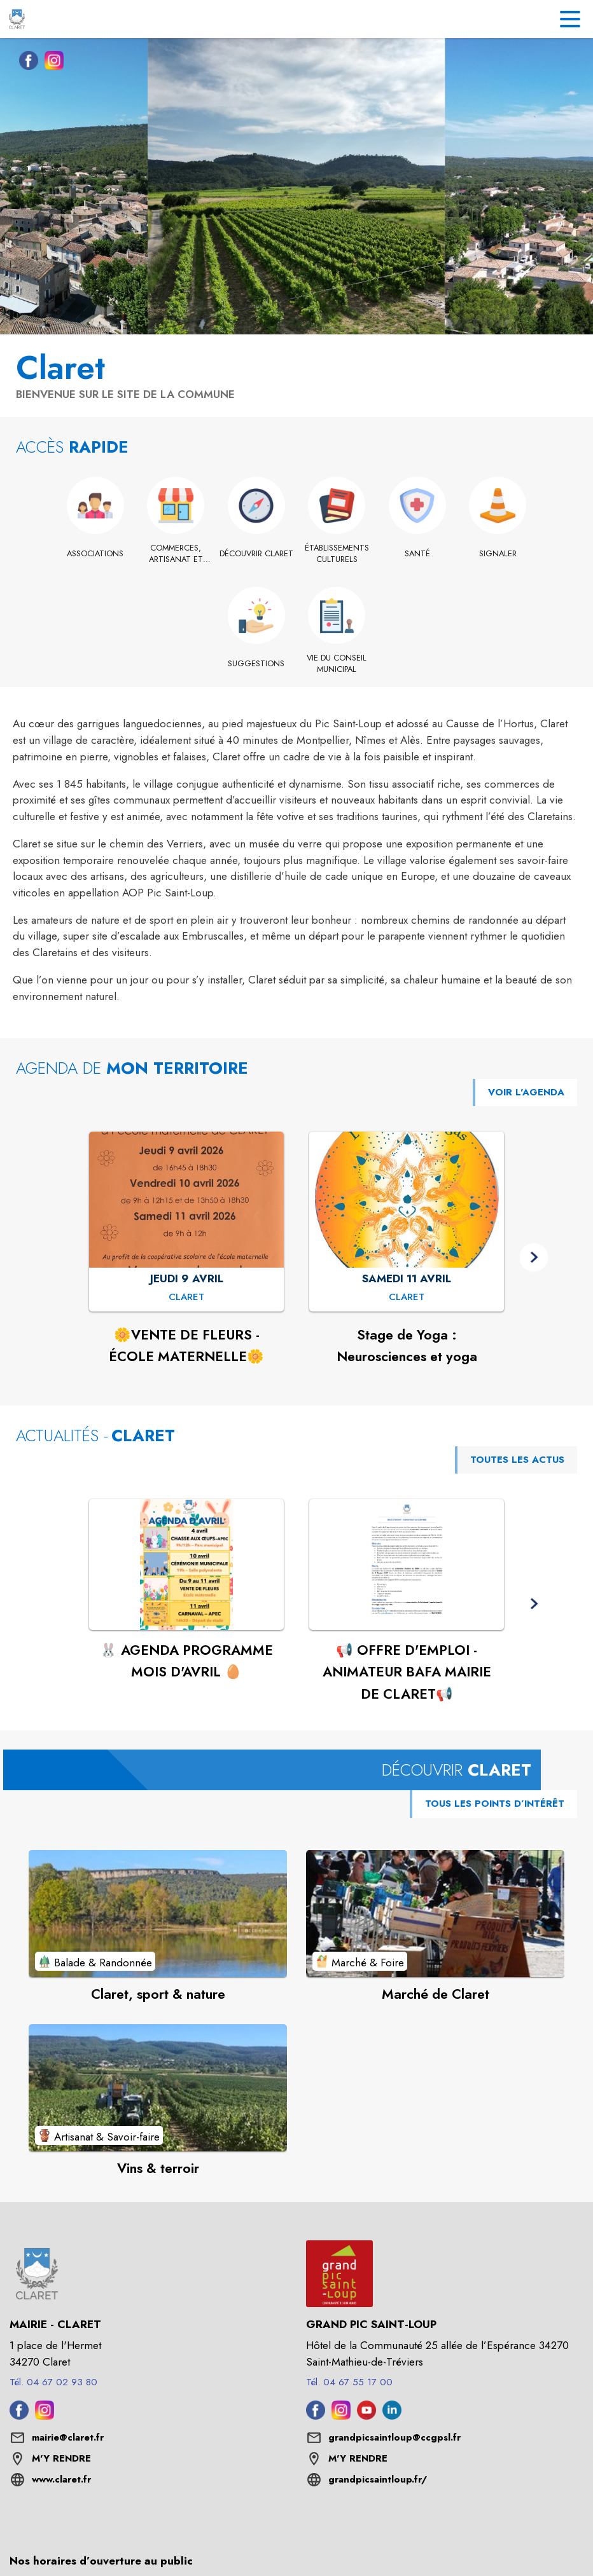  What do you see at coordinates (391, 2415) in the screenshot?
I see `[Linkedin de l'intercommunalité de Grand Pic Saint-Loup (s'ouvre dans une nouvelle fenêtre)]` at bounding box center [391, 2415].